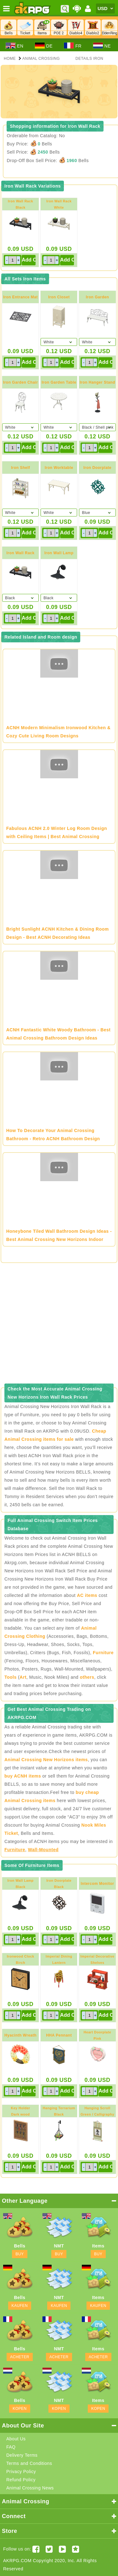  I want to click on Iron Wall Lamp, so click(59, 553).